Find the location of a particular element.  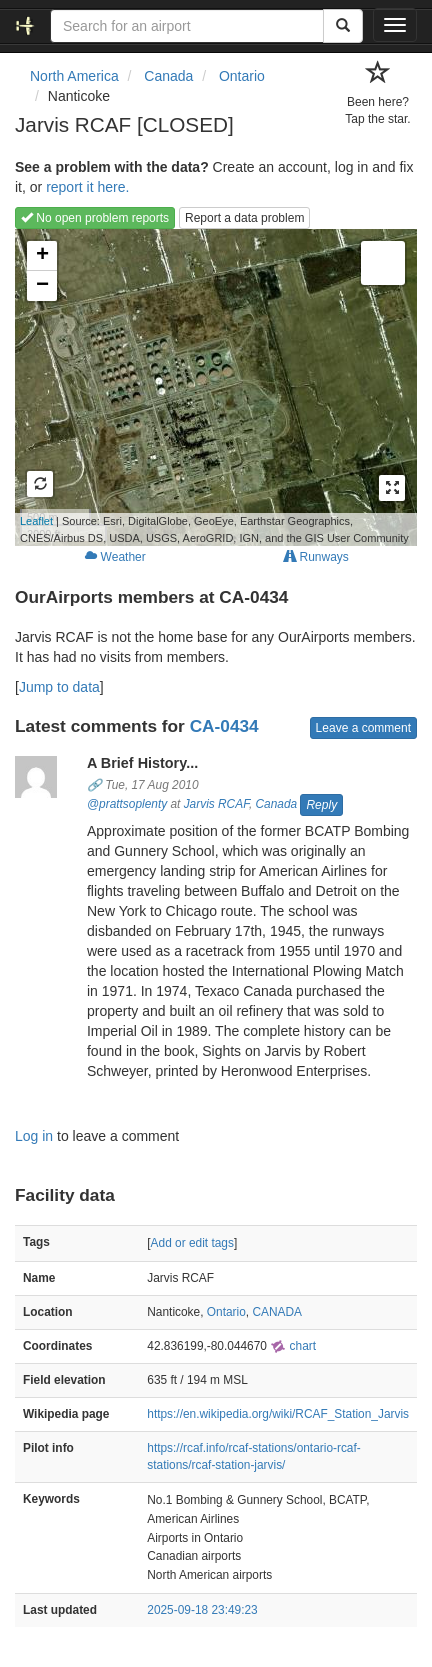

CA-0434 is located at coordinates (224, 726).